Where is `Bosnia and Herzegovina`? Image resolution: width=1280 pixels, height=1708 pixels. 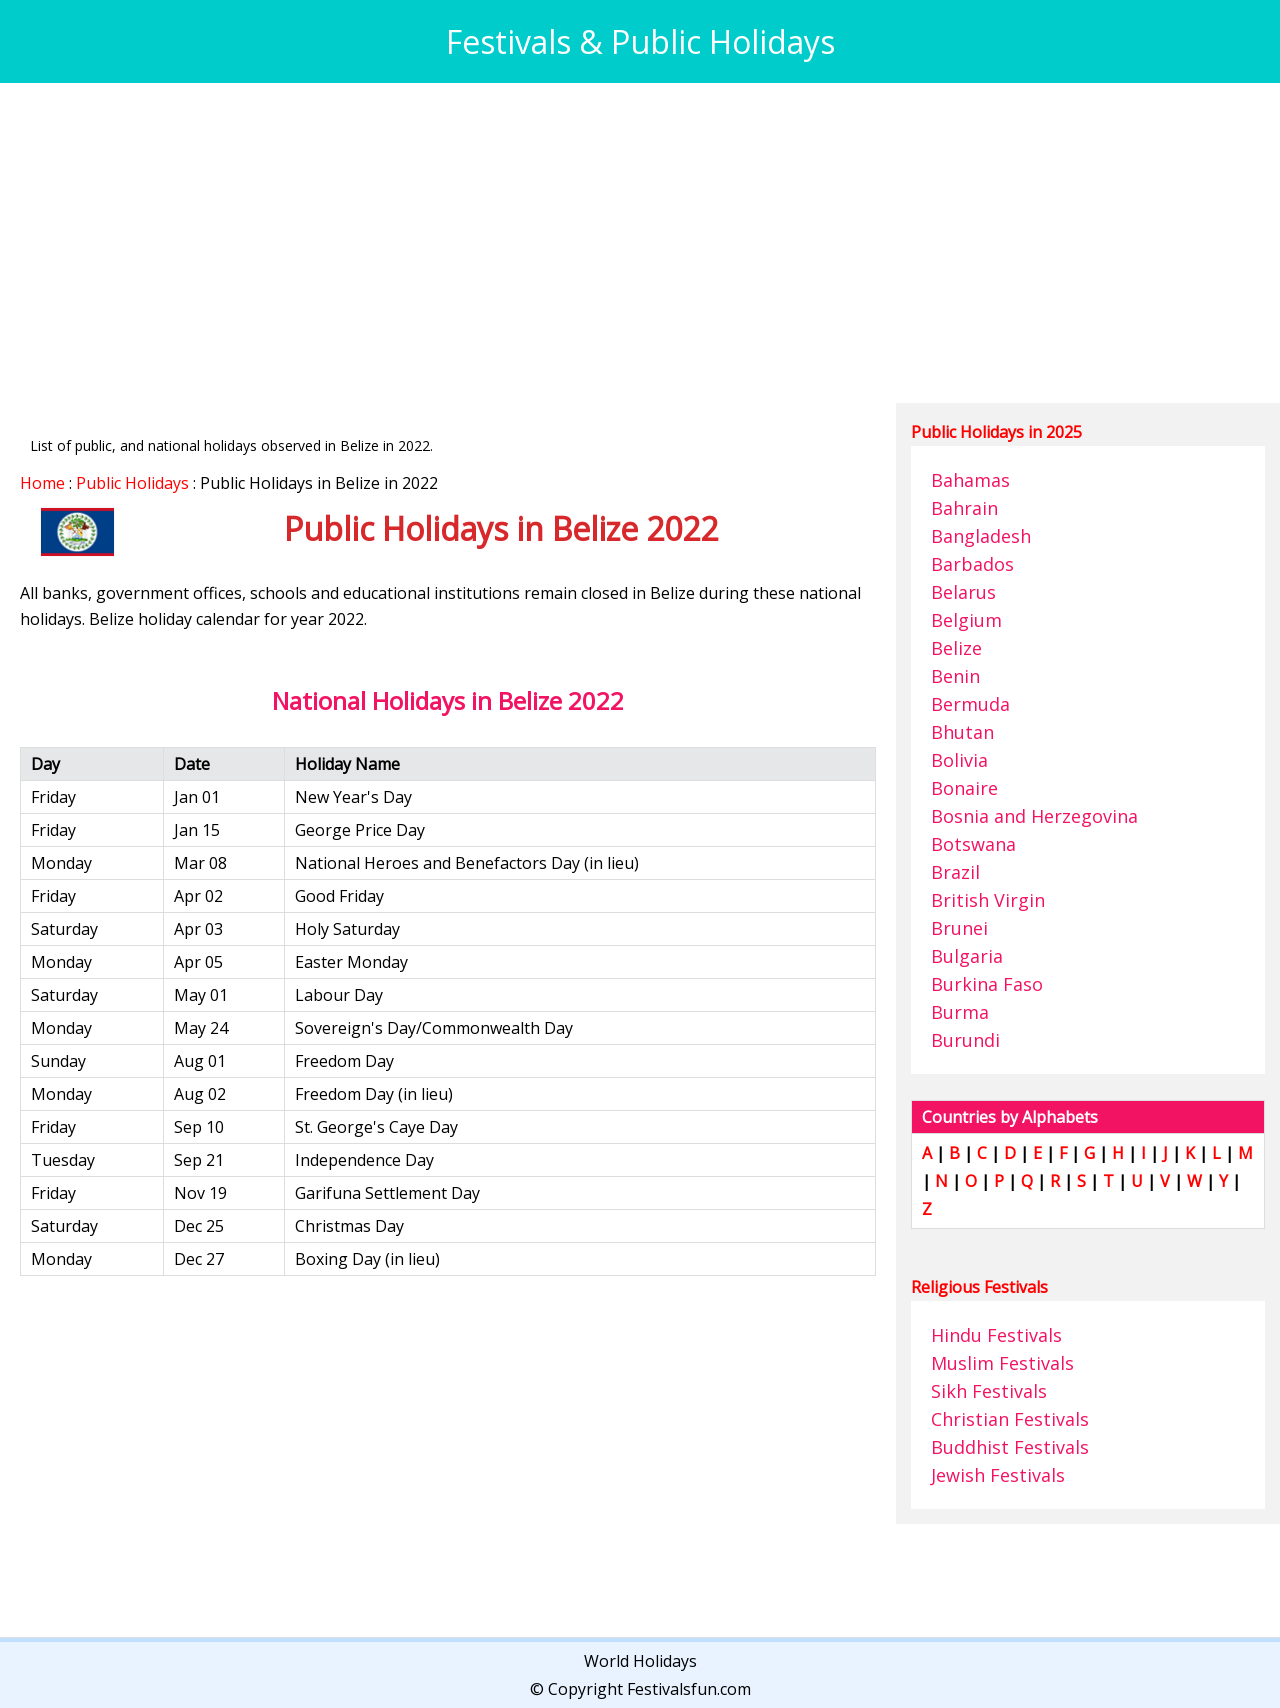 Bosnia and Herzegovina is located at coordinates (1034, 816).